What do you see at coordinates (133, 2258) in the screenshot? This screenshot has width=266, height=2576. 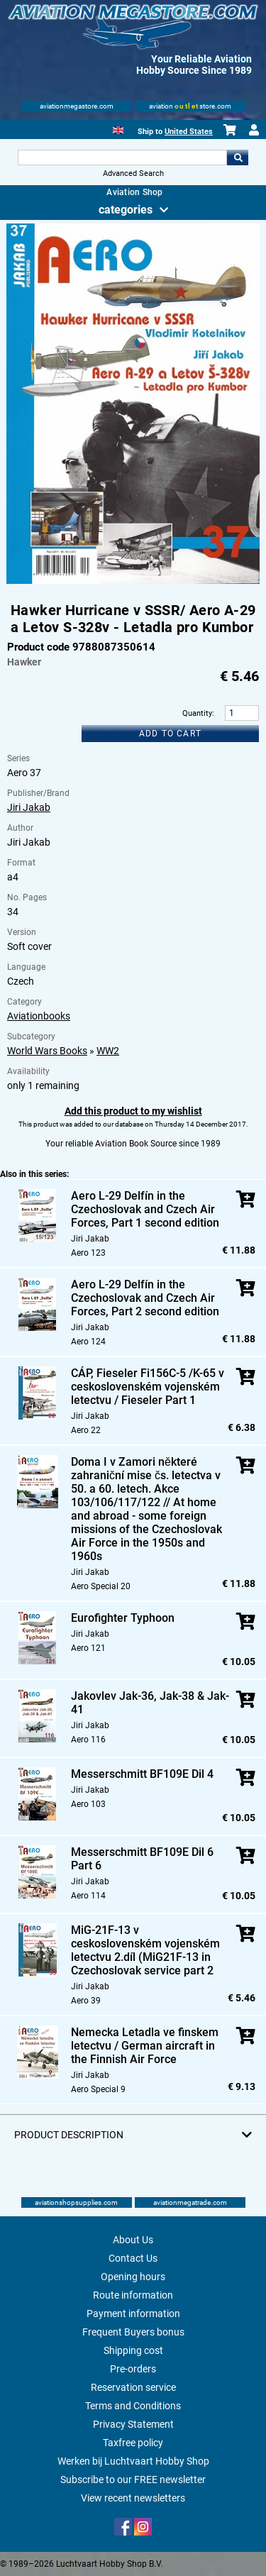 I see `Contact Us` at bounding box center [133, 2258].